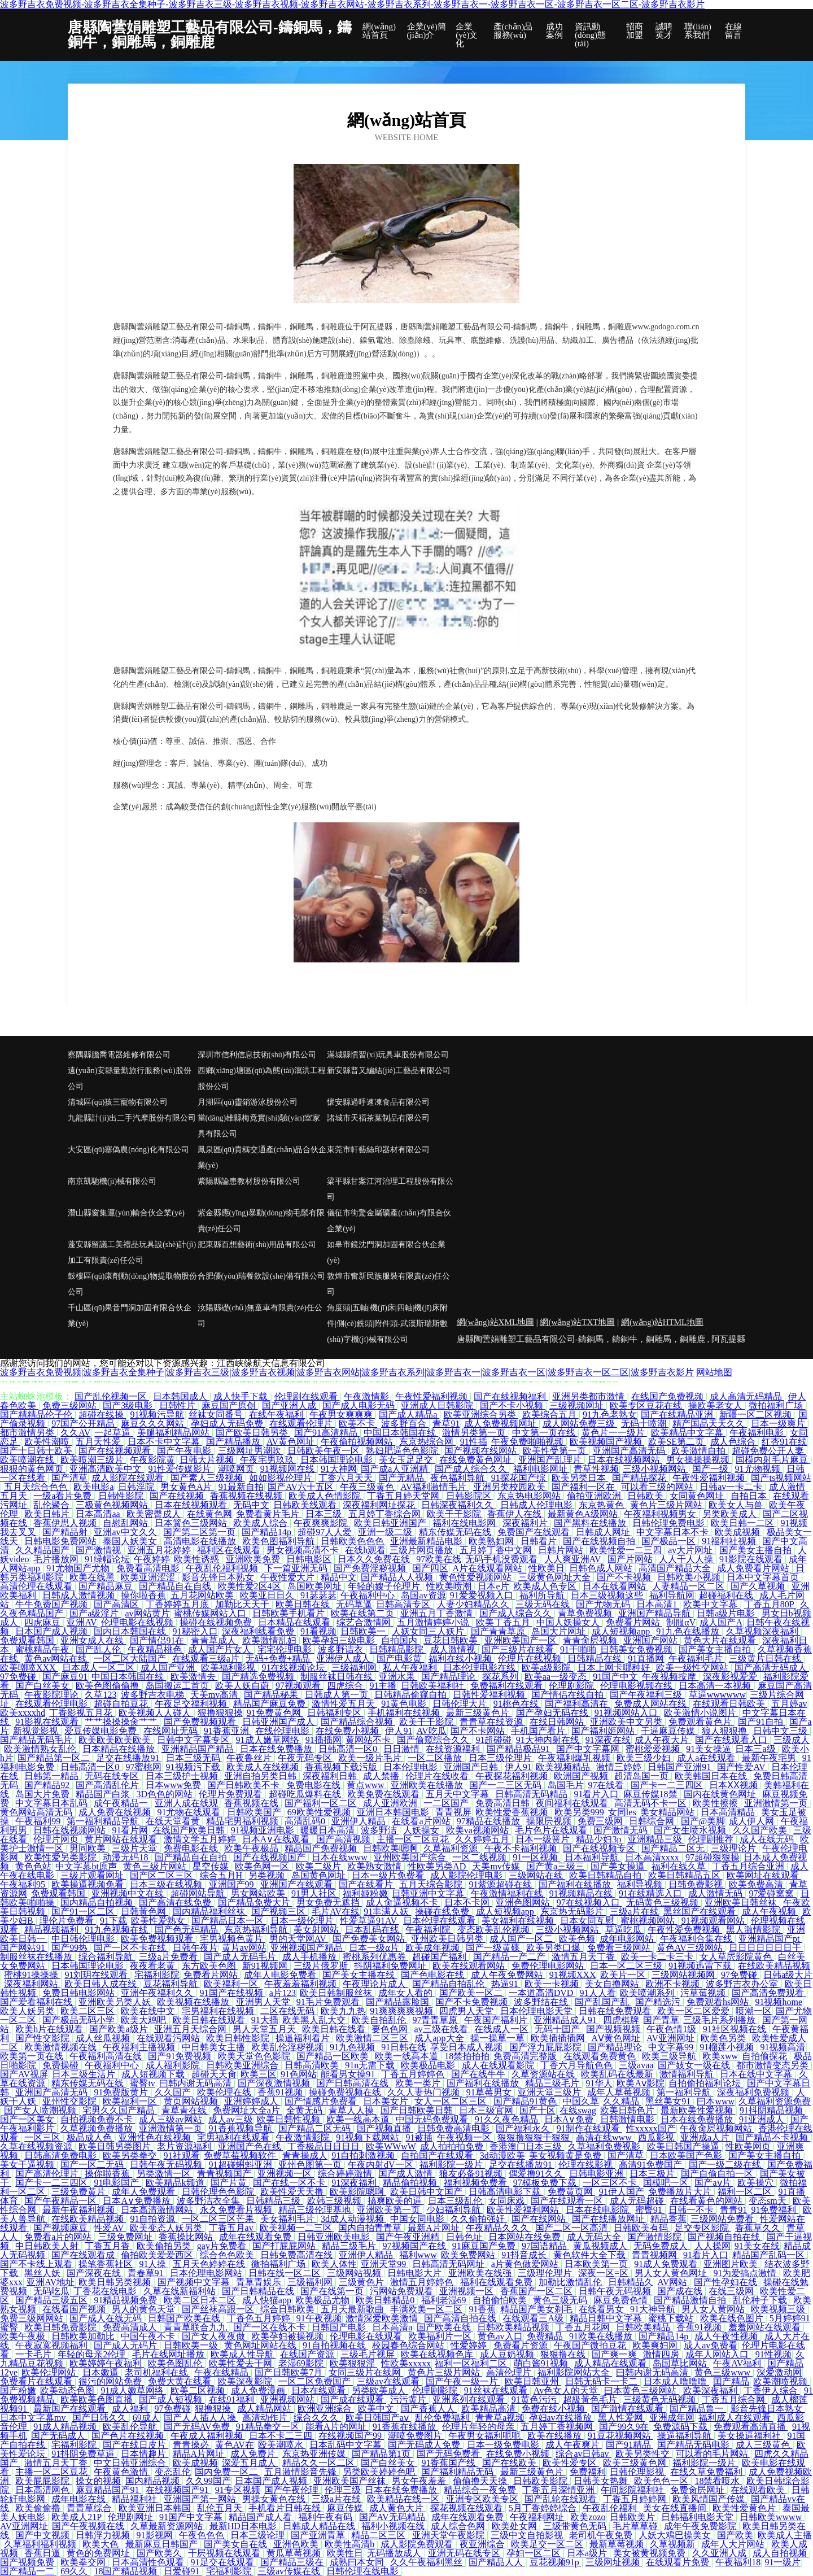 The image size is (813, 2576). What do you see at coordinates (258, 2535) in the screenshot?
I see `日本三级论理` at bounding box center [258, 2535].